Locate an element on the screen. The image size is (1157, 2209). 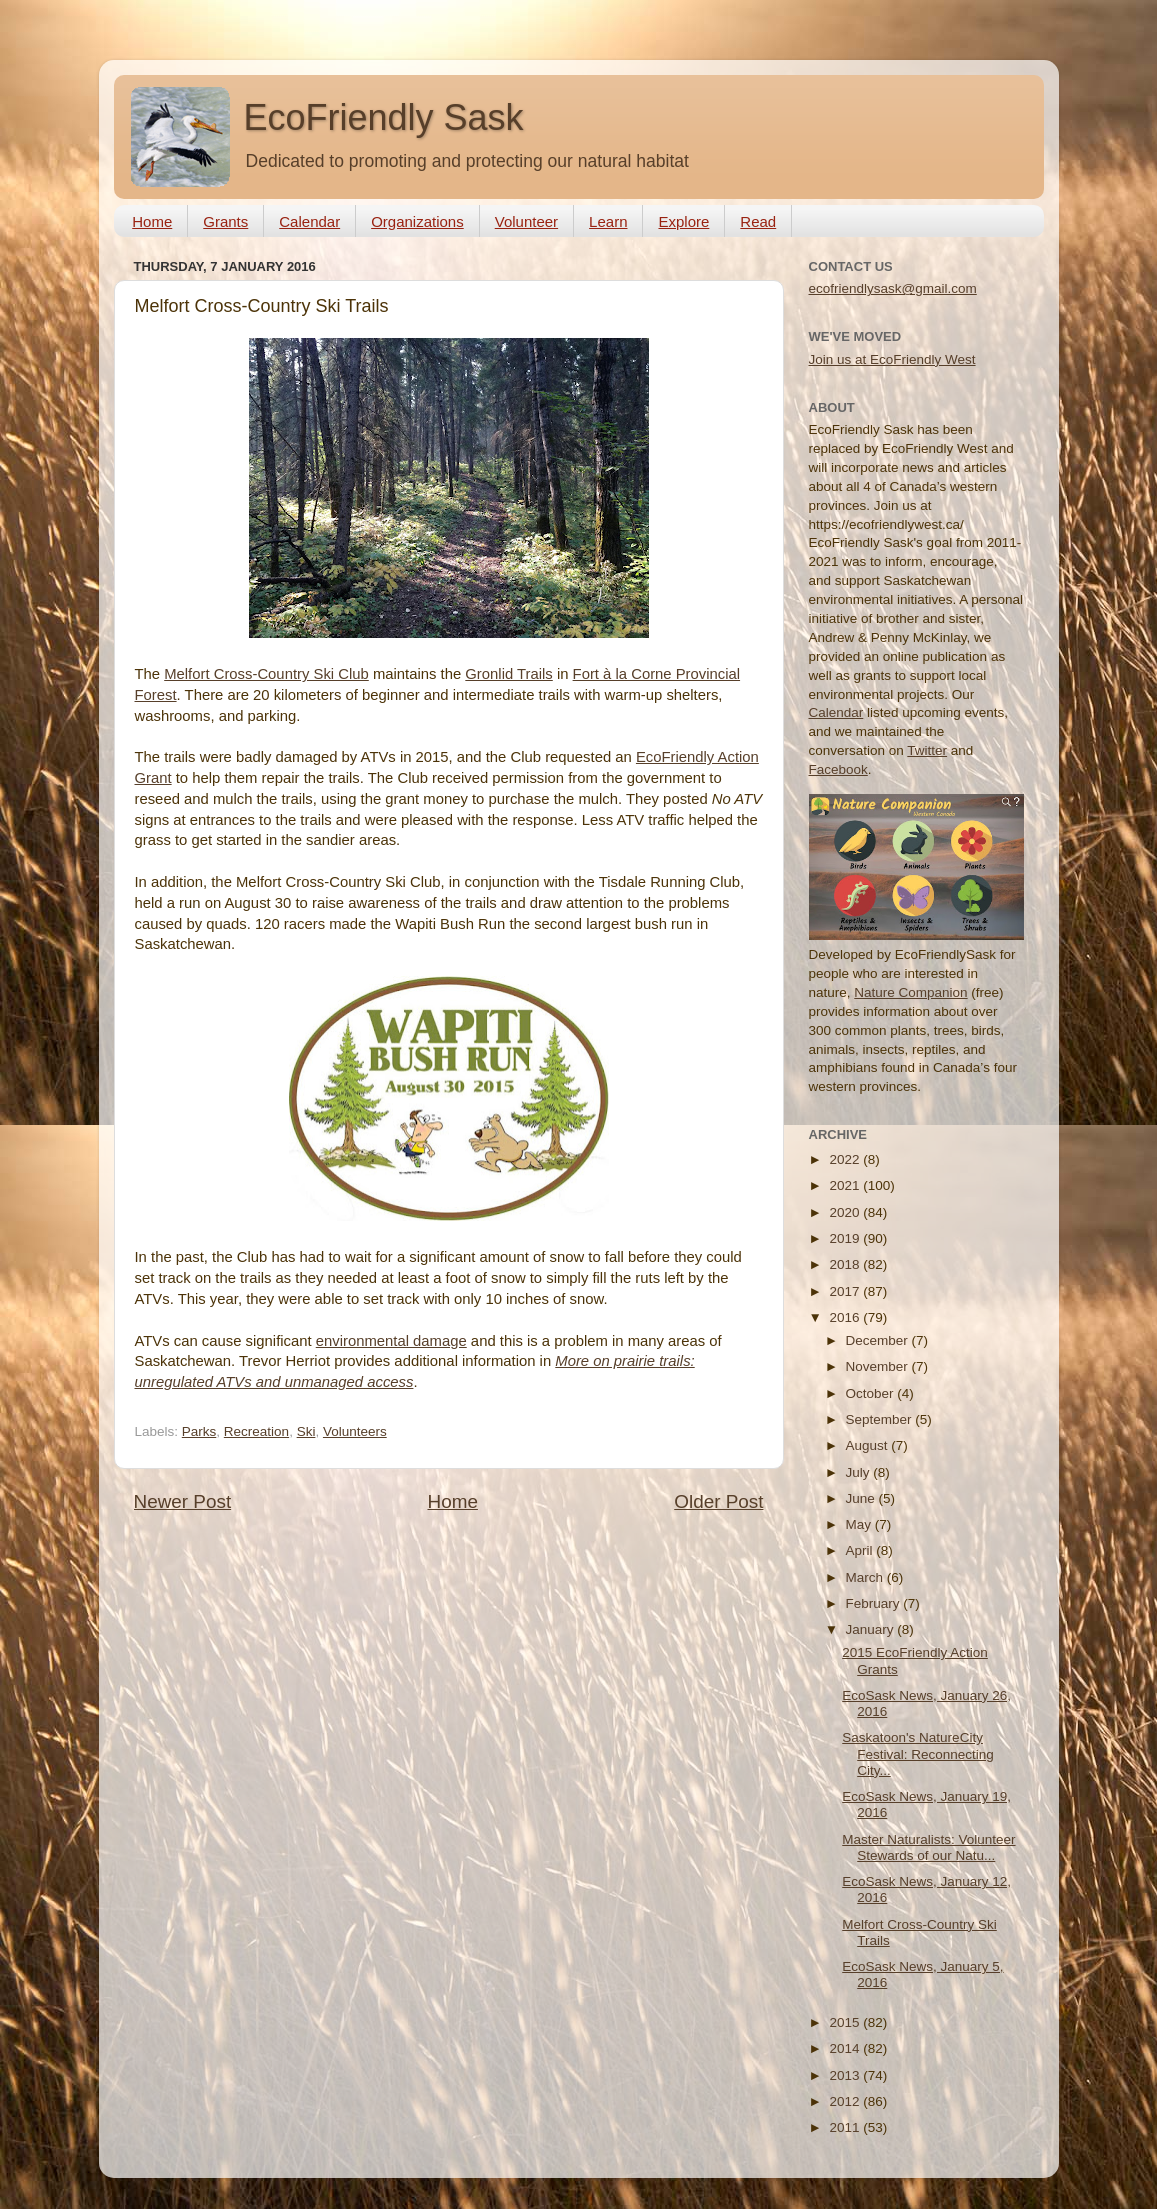
Twitter is located at coordinates (927, 750).